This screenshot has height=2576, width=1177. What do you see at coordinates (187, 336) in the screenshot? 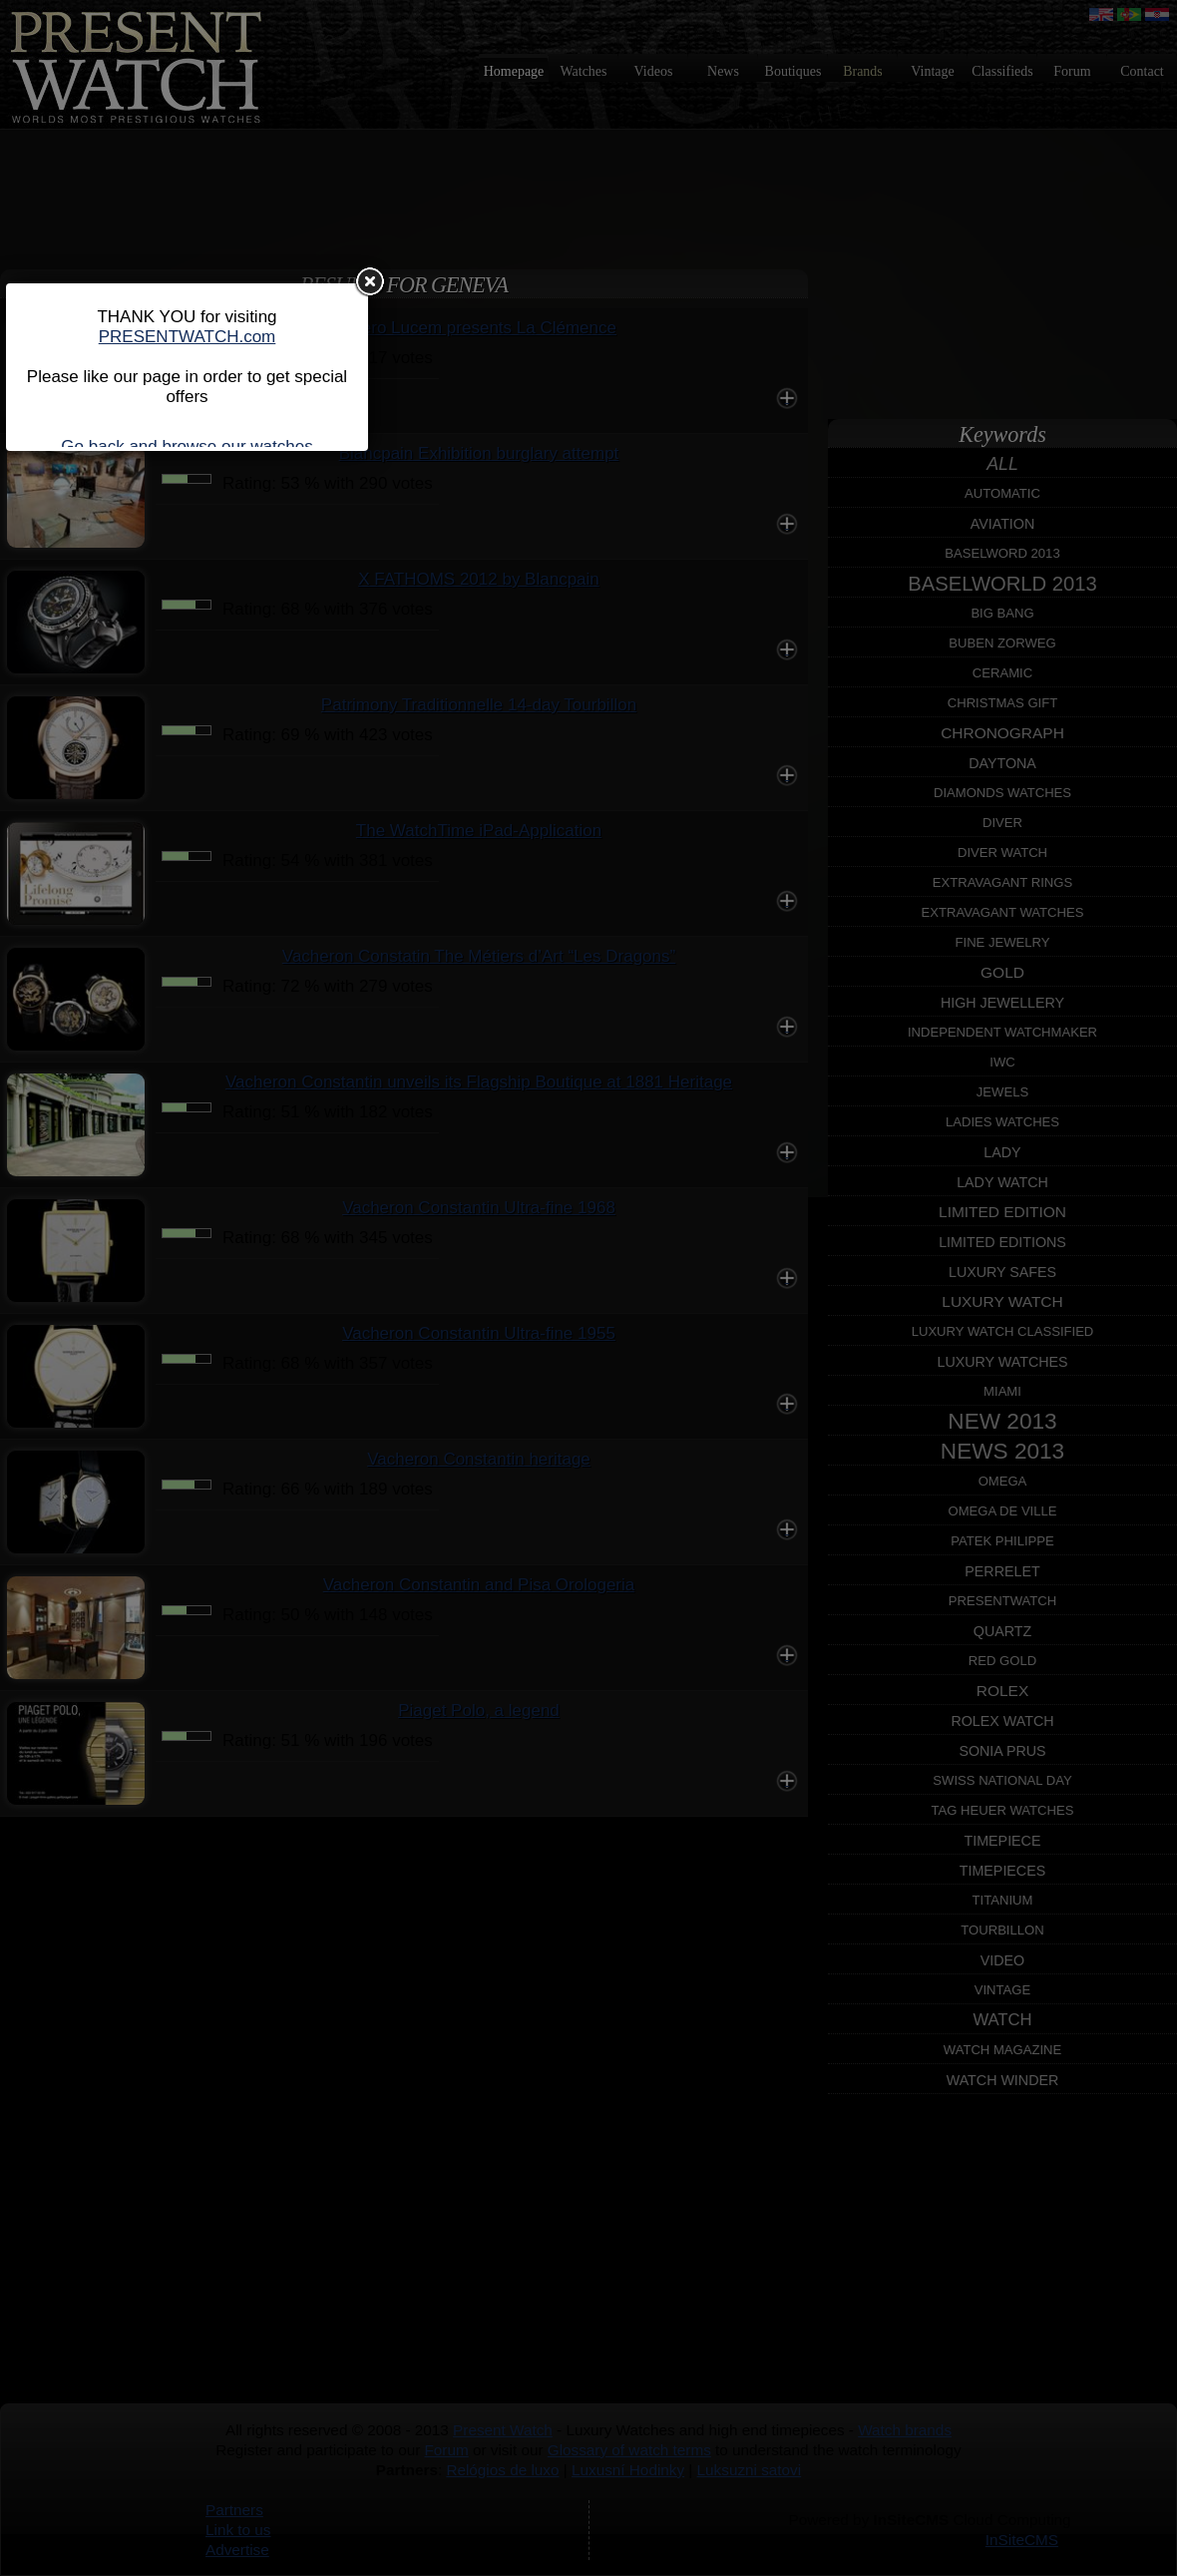
I see `PRESENTWATCH.com` at bounding box center [187, 336].